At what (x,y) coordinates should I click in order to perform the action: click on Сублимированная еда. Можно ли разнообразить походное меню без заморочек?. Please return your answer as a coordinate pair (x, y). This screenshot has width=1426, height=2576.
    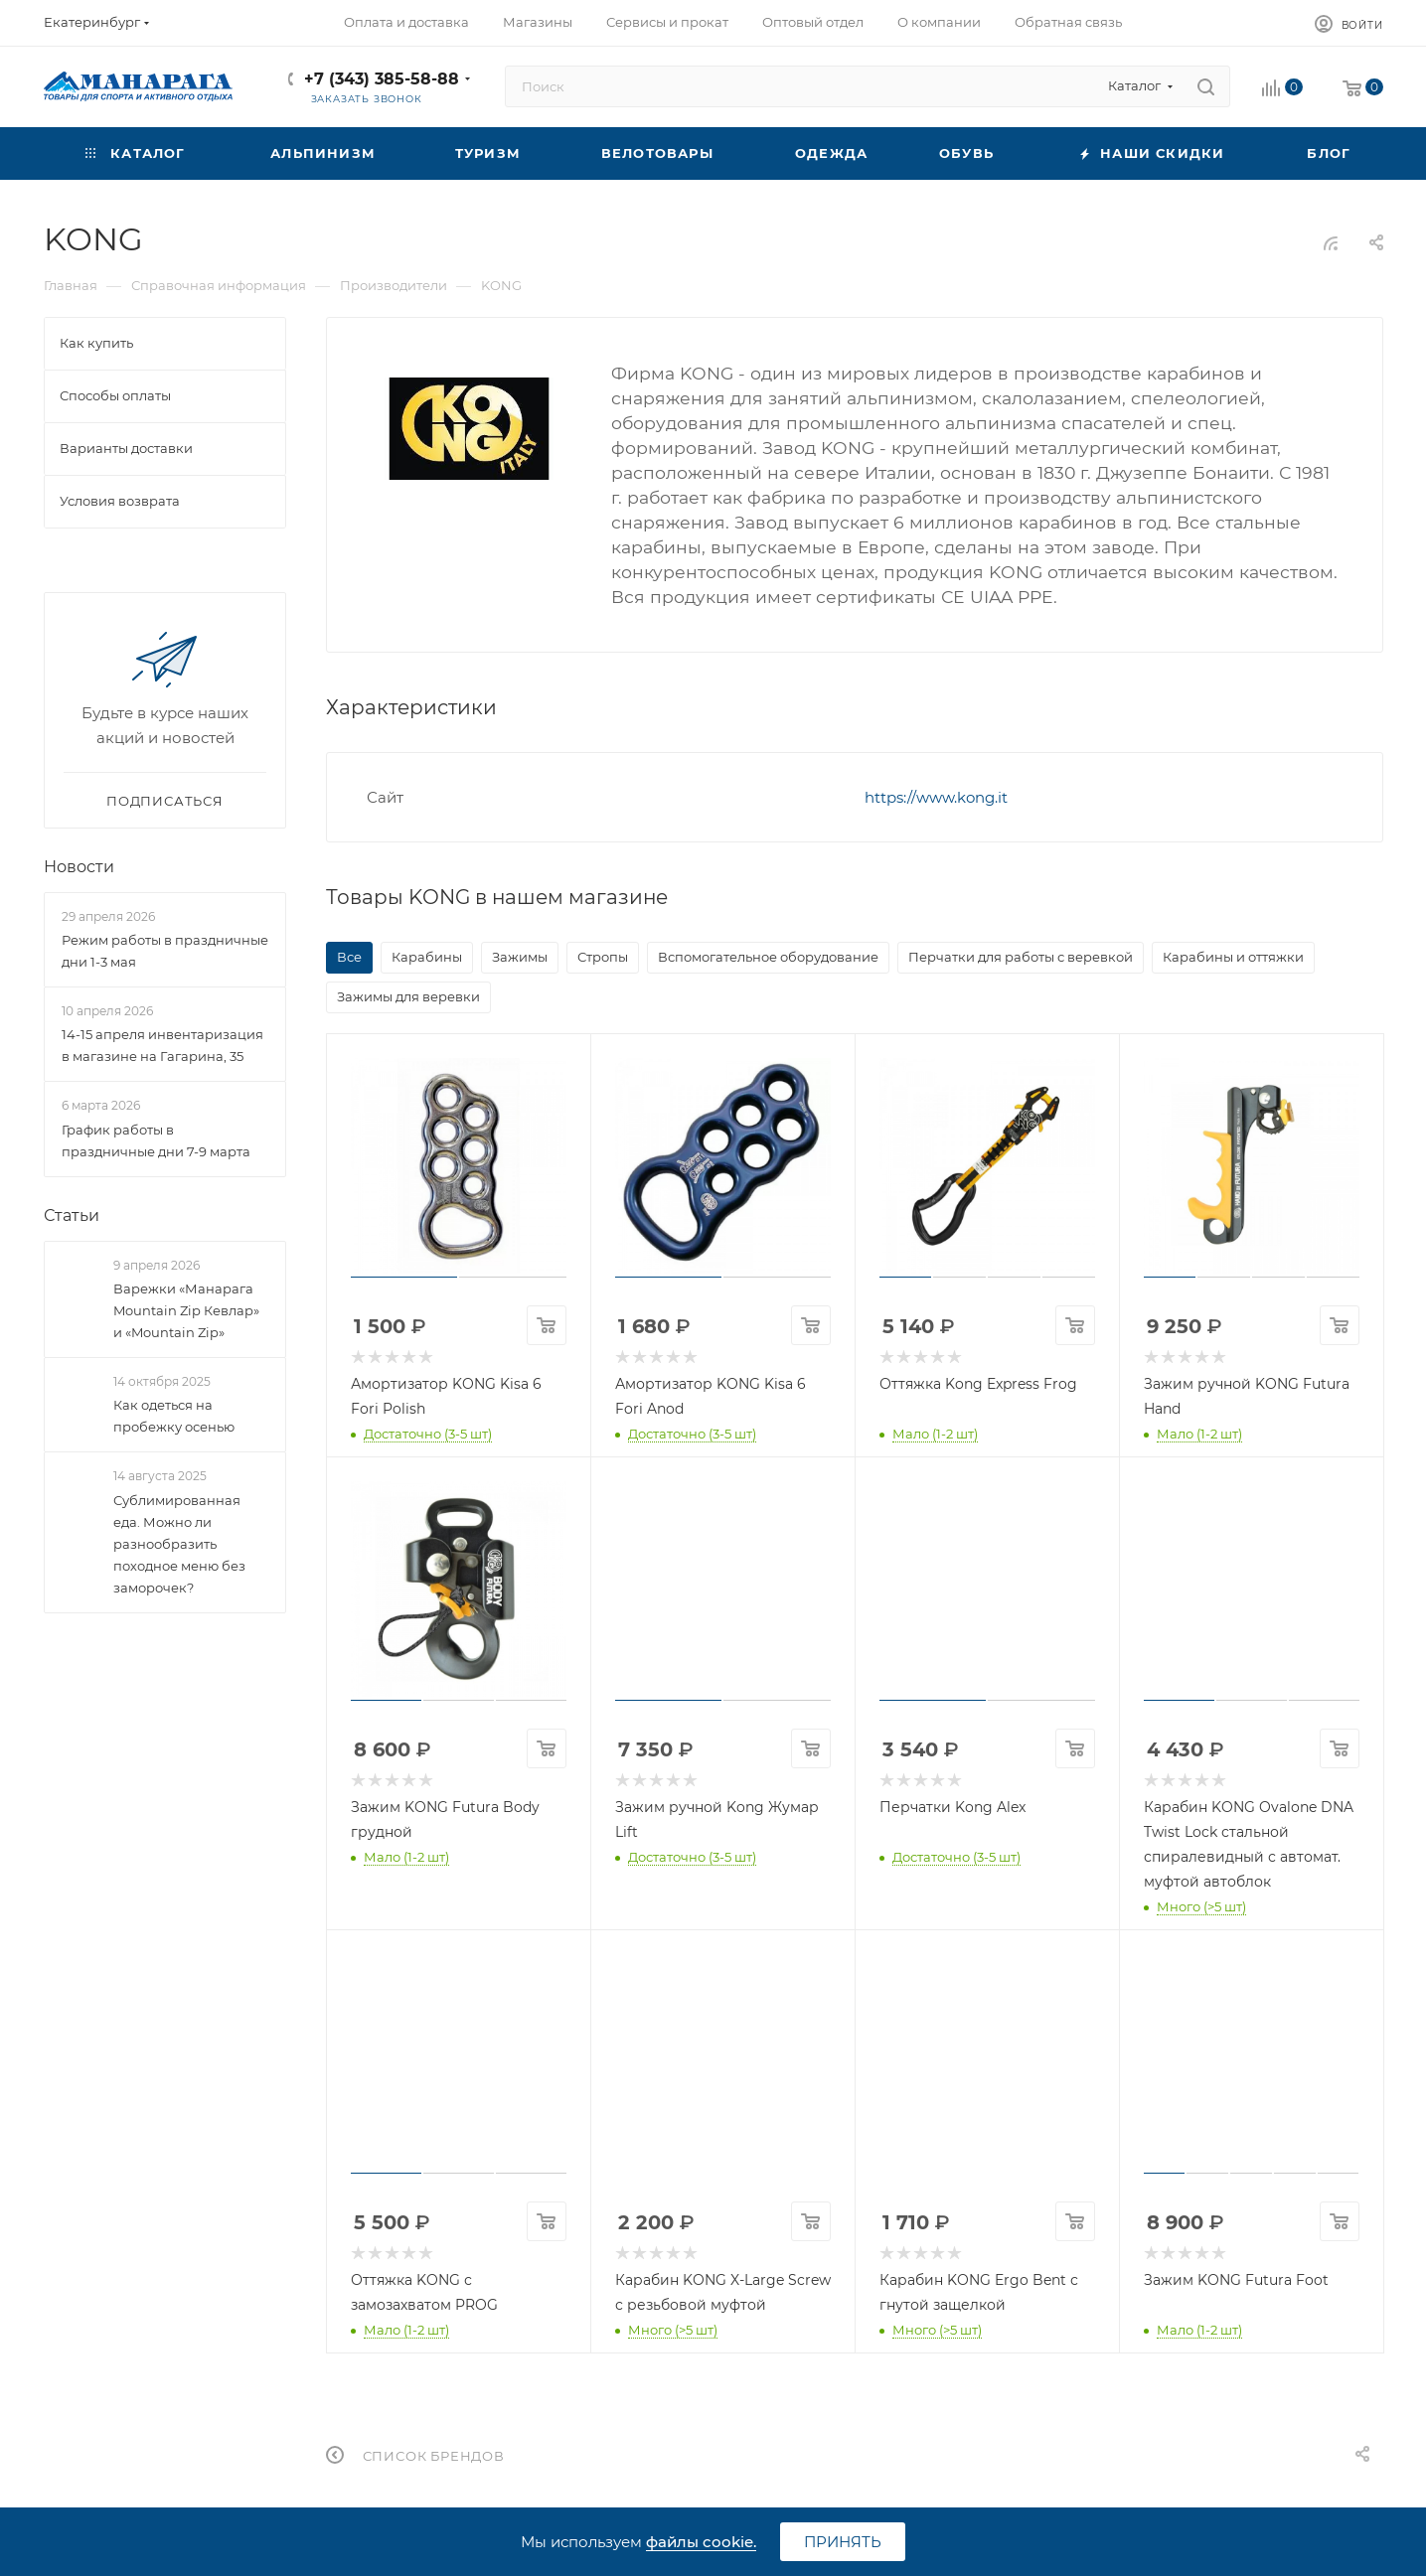
    Looking at the image, I should click on (179, 1543).